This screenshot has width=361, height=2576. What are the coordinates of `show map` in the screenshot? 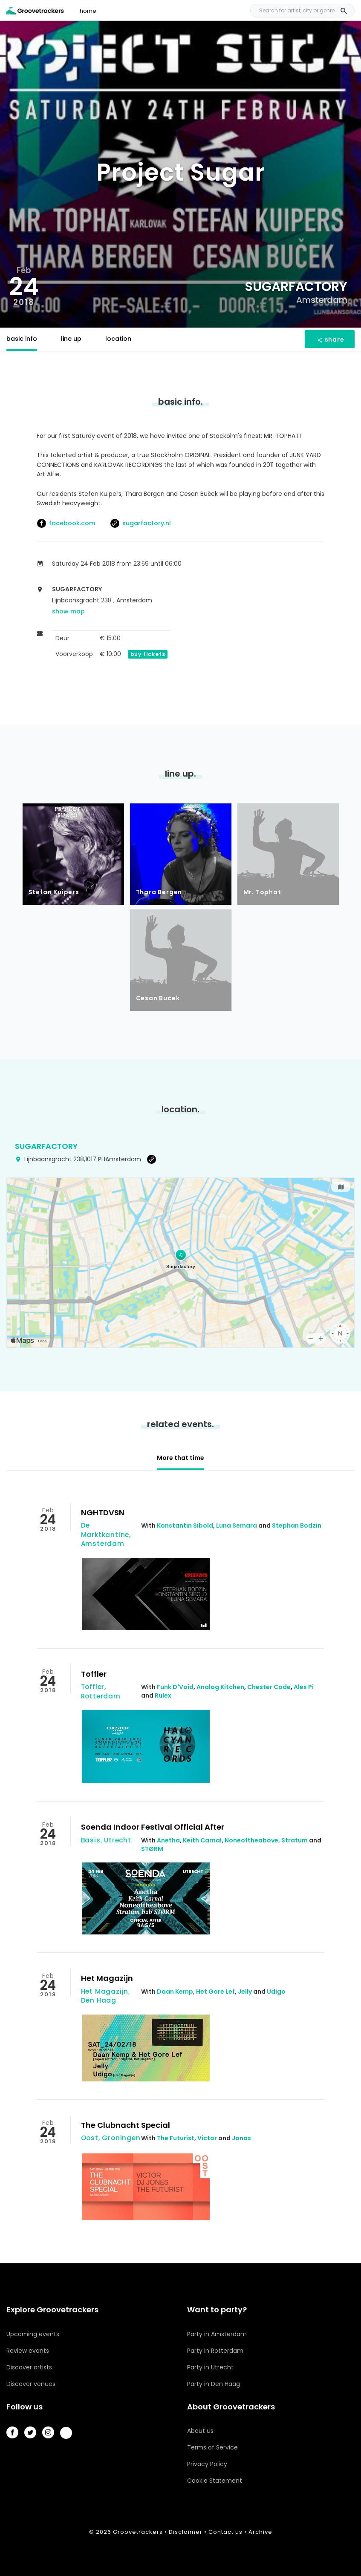 It's located at (68, 611).